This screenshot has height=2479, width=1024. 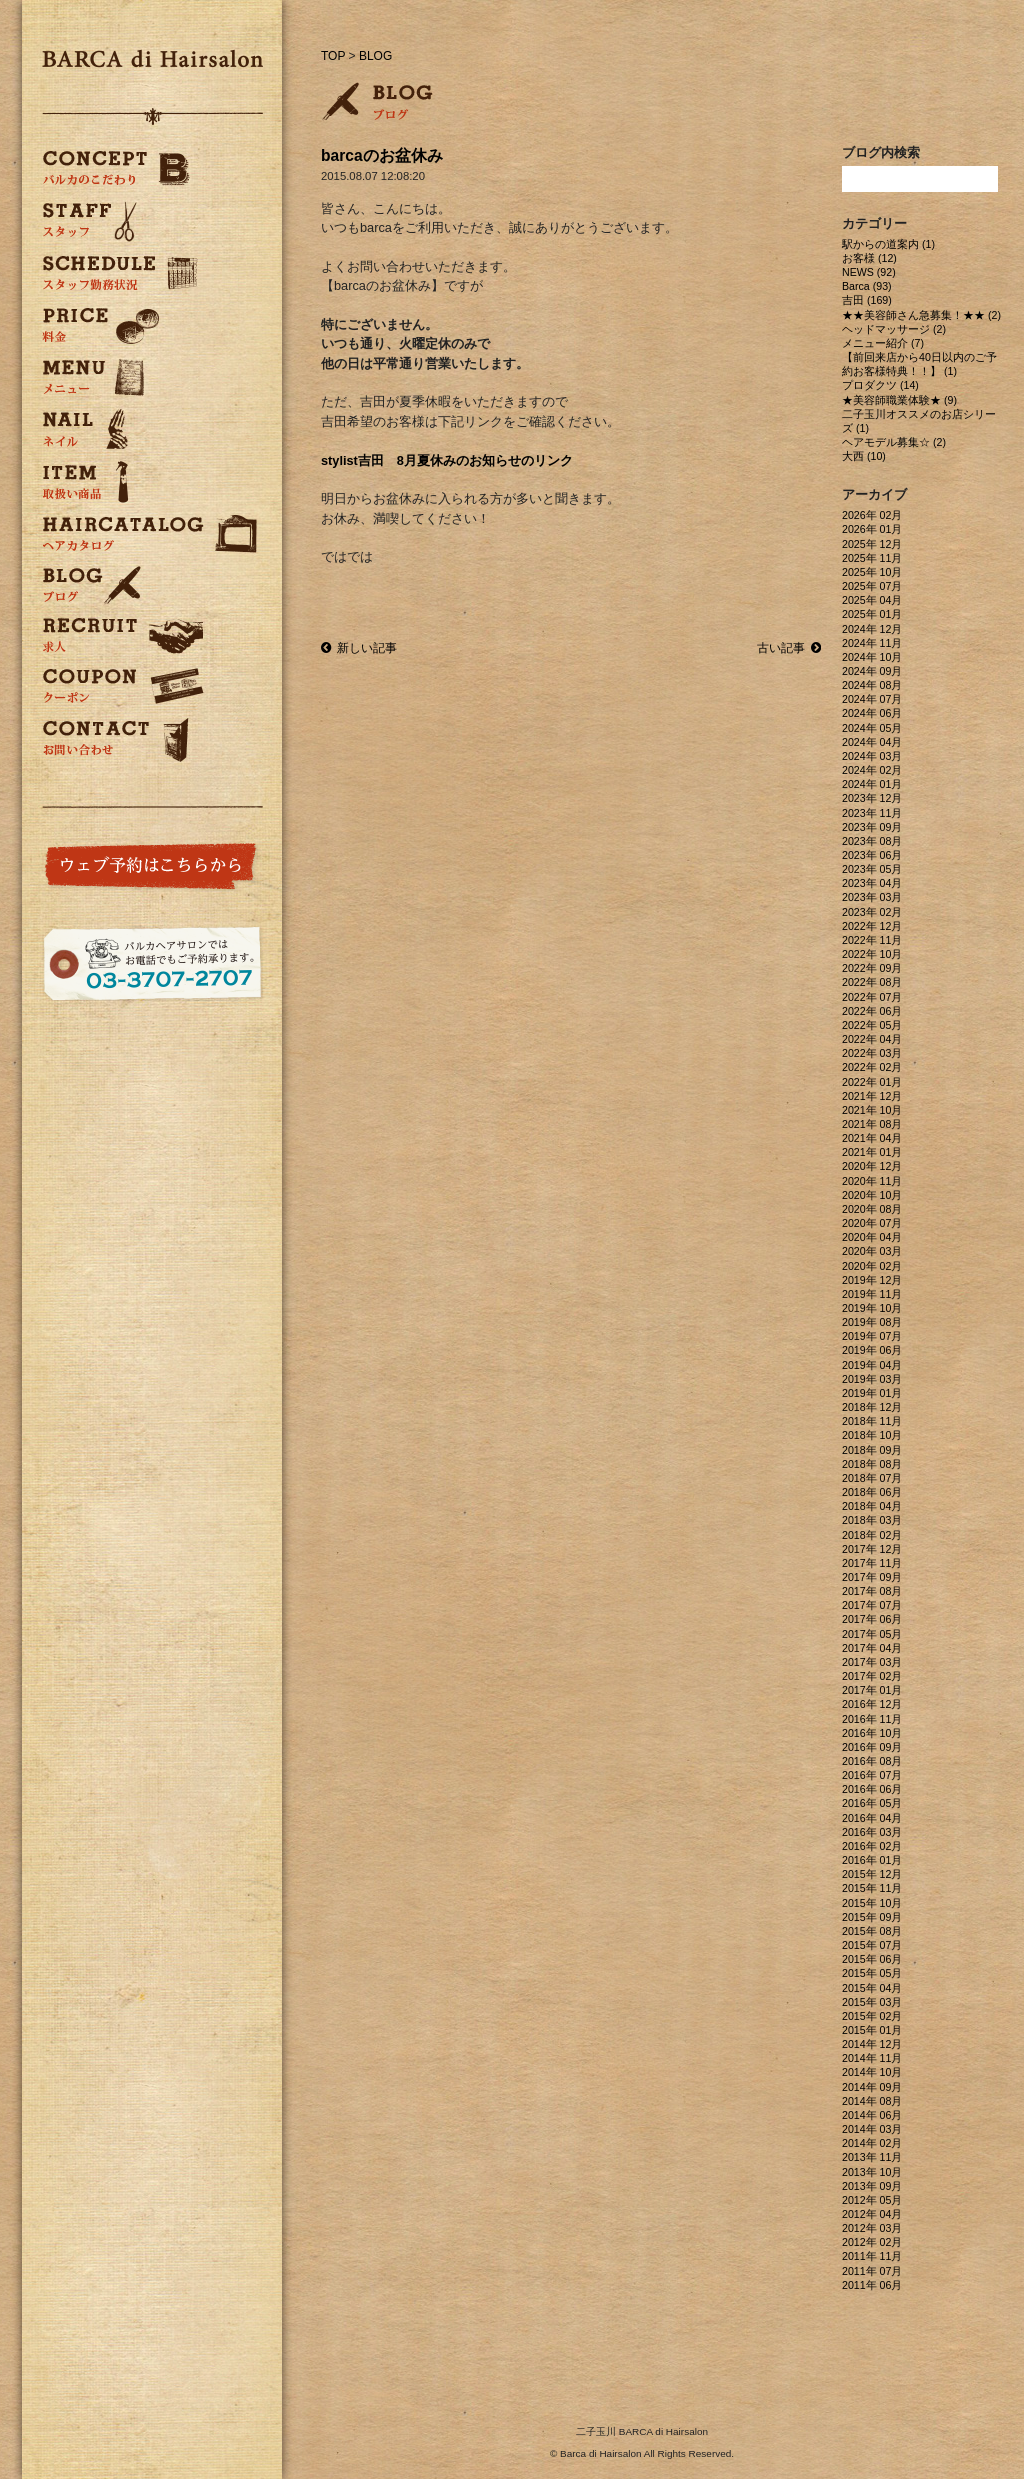 I want to click on 2019年 11月, so click(x=872, y=1294).